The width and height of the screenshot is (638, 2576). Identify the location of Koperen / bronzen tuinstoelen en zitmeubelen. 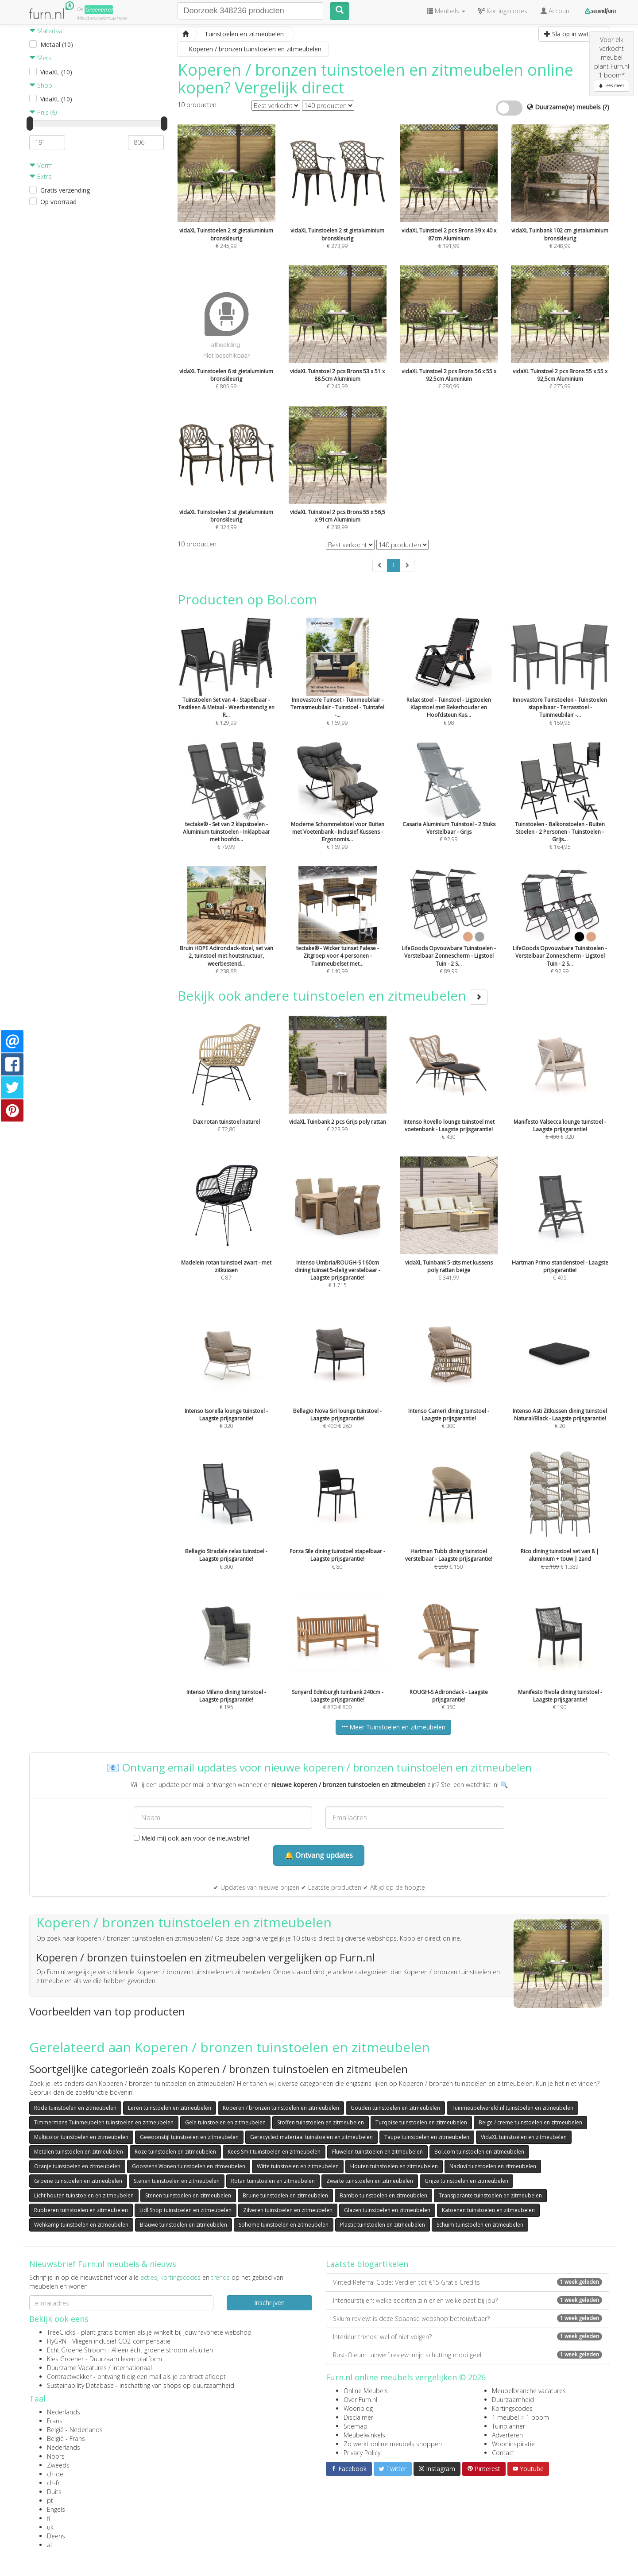
(281, 2108).